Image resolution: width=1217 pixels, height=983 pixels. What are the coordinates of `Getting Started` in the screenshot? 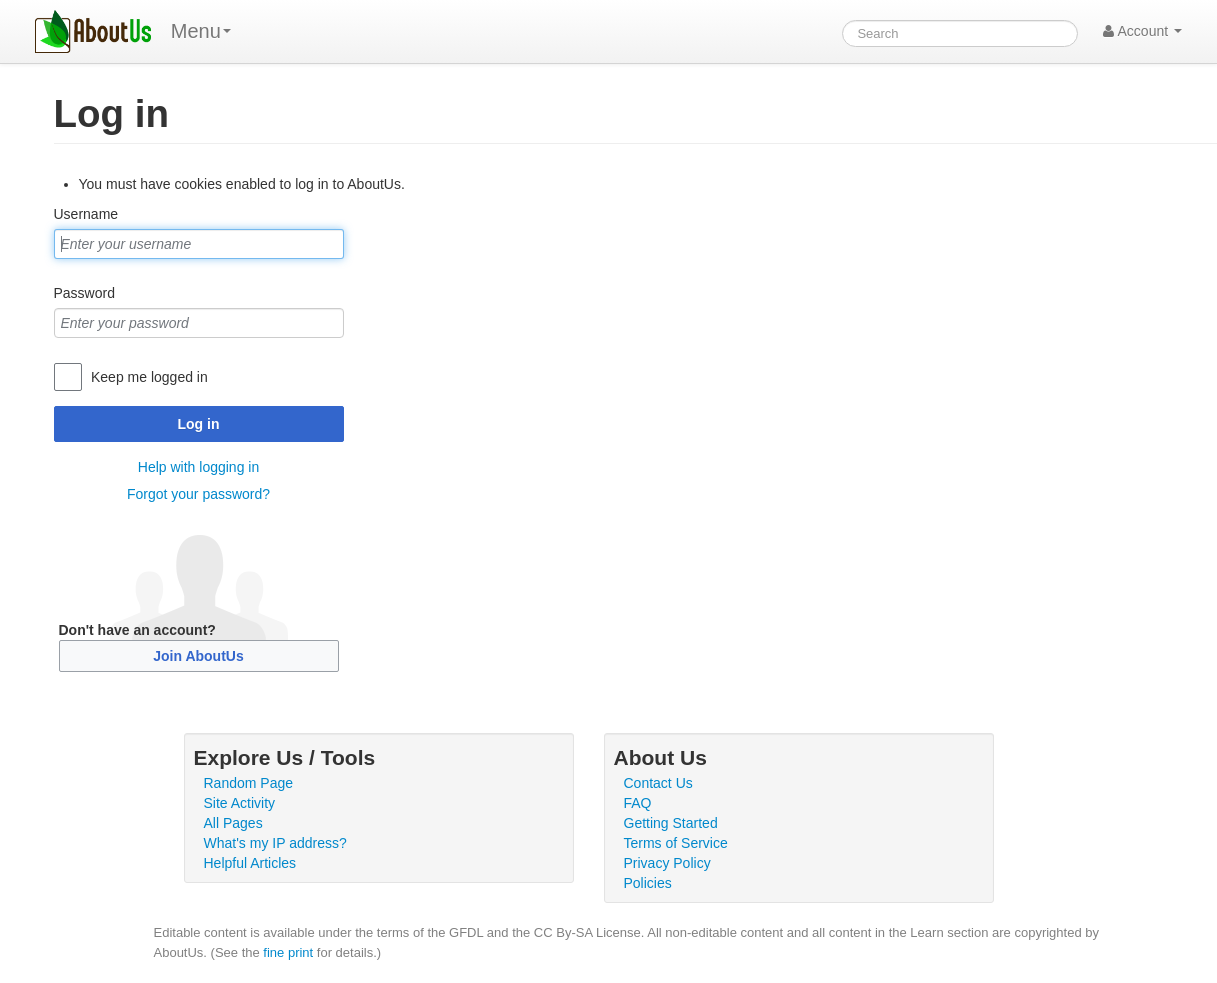 It's located at (671, 823).